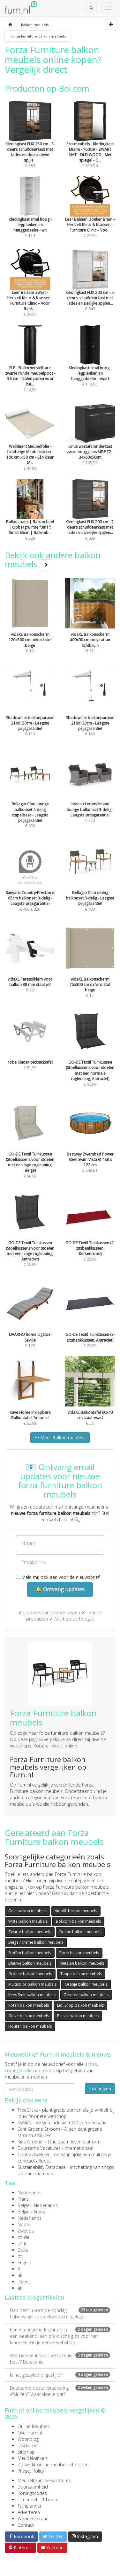  What do you see at coordinates (90, 143) in the screenshot?
I see `€ 319,96` at bounding box center [90, 143].